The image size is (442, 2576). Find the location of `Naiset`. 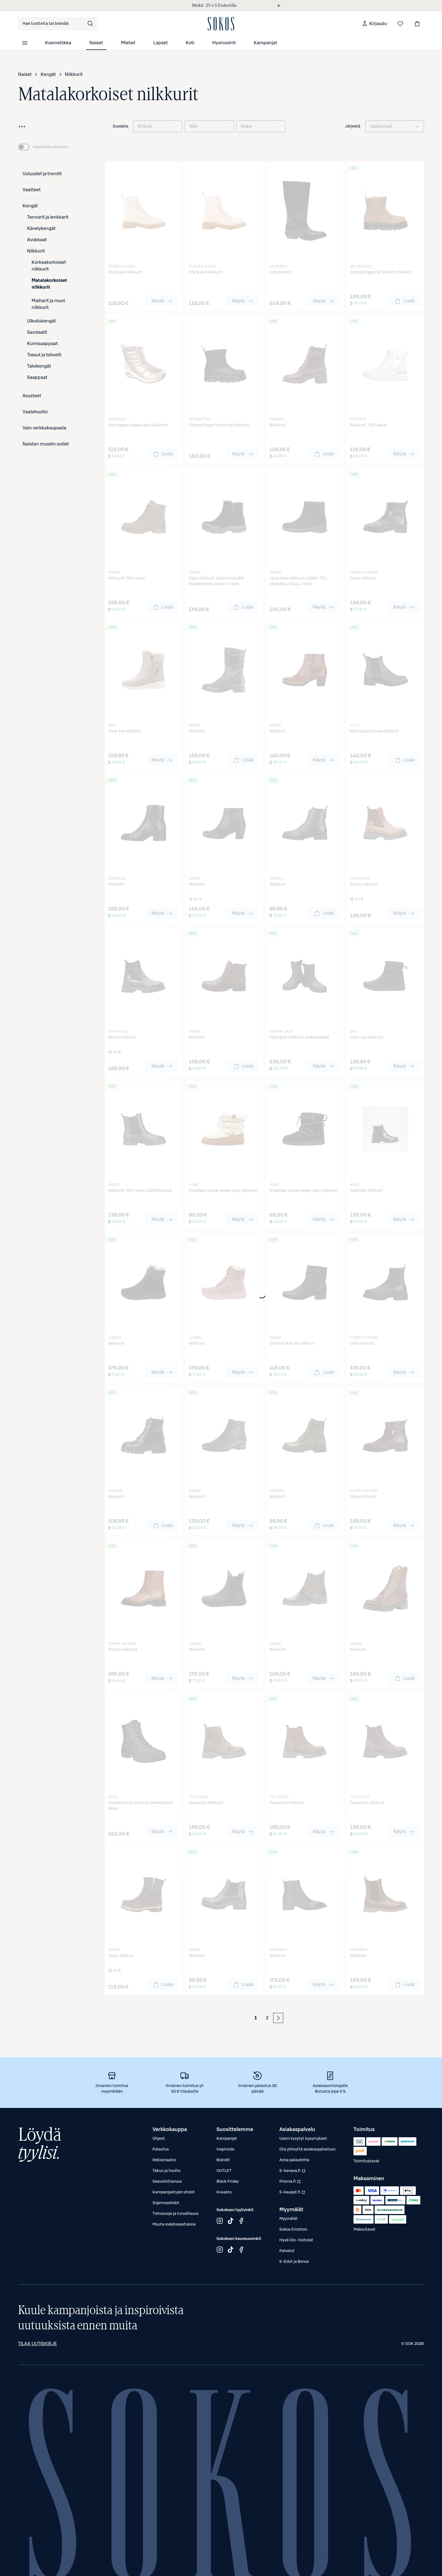

Naiset is located at coordinates (96, 43).